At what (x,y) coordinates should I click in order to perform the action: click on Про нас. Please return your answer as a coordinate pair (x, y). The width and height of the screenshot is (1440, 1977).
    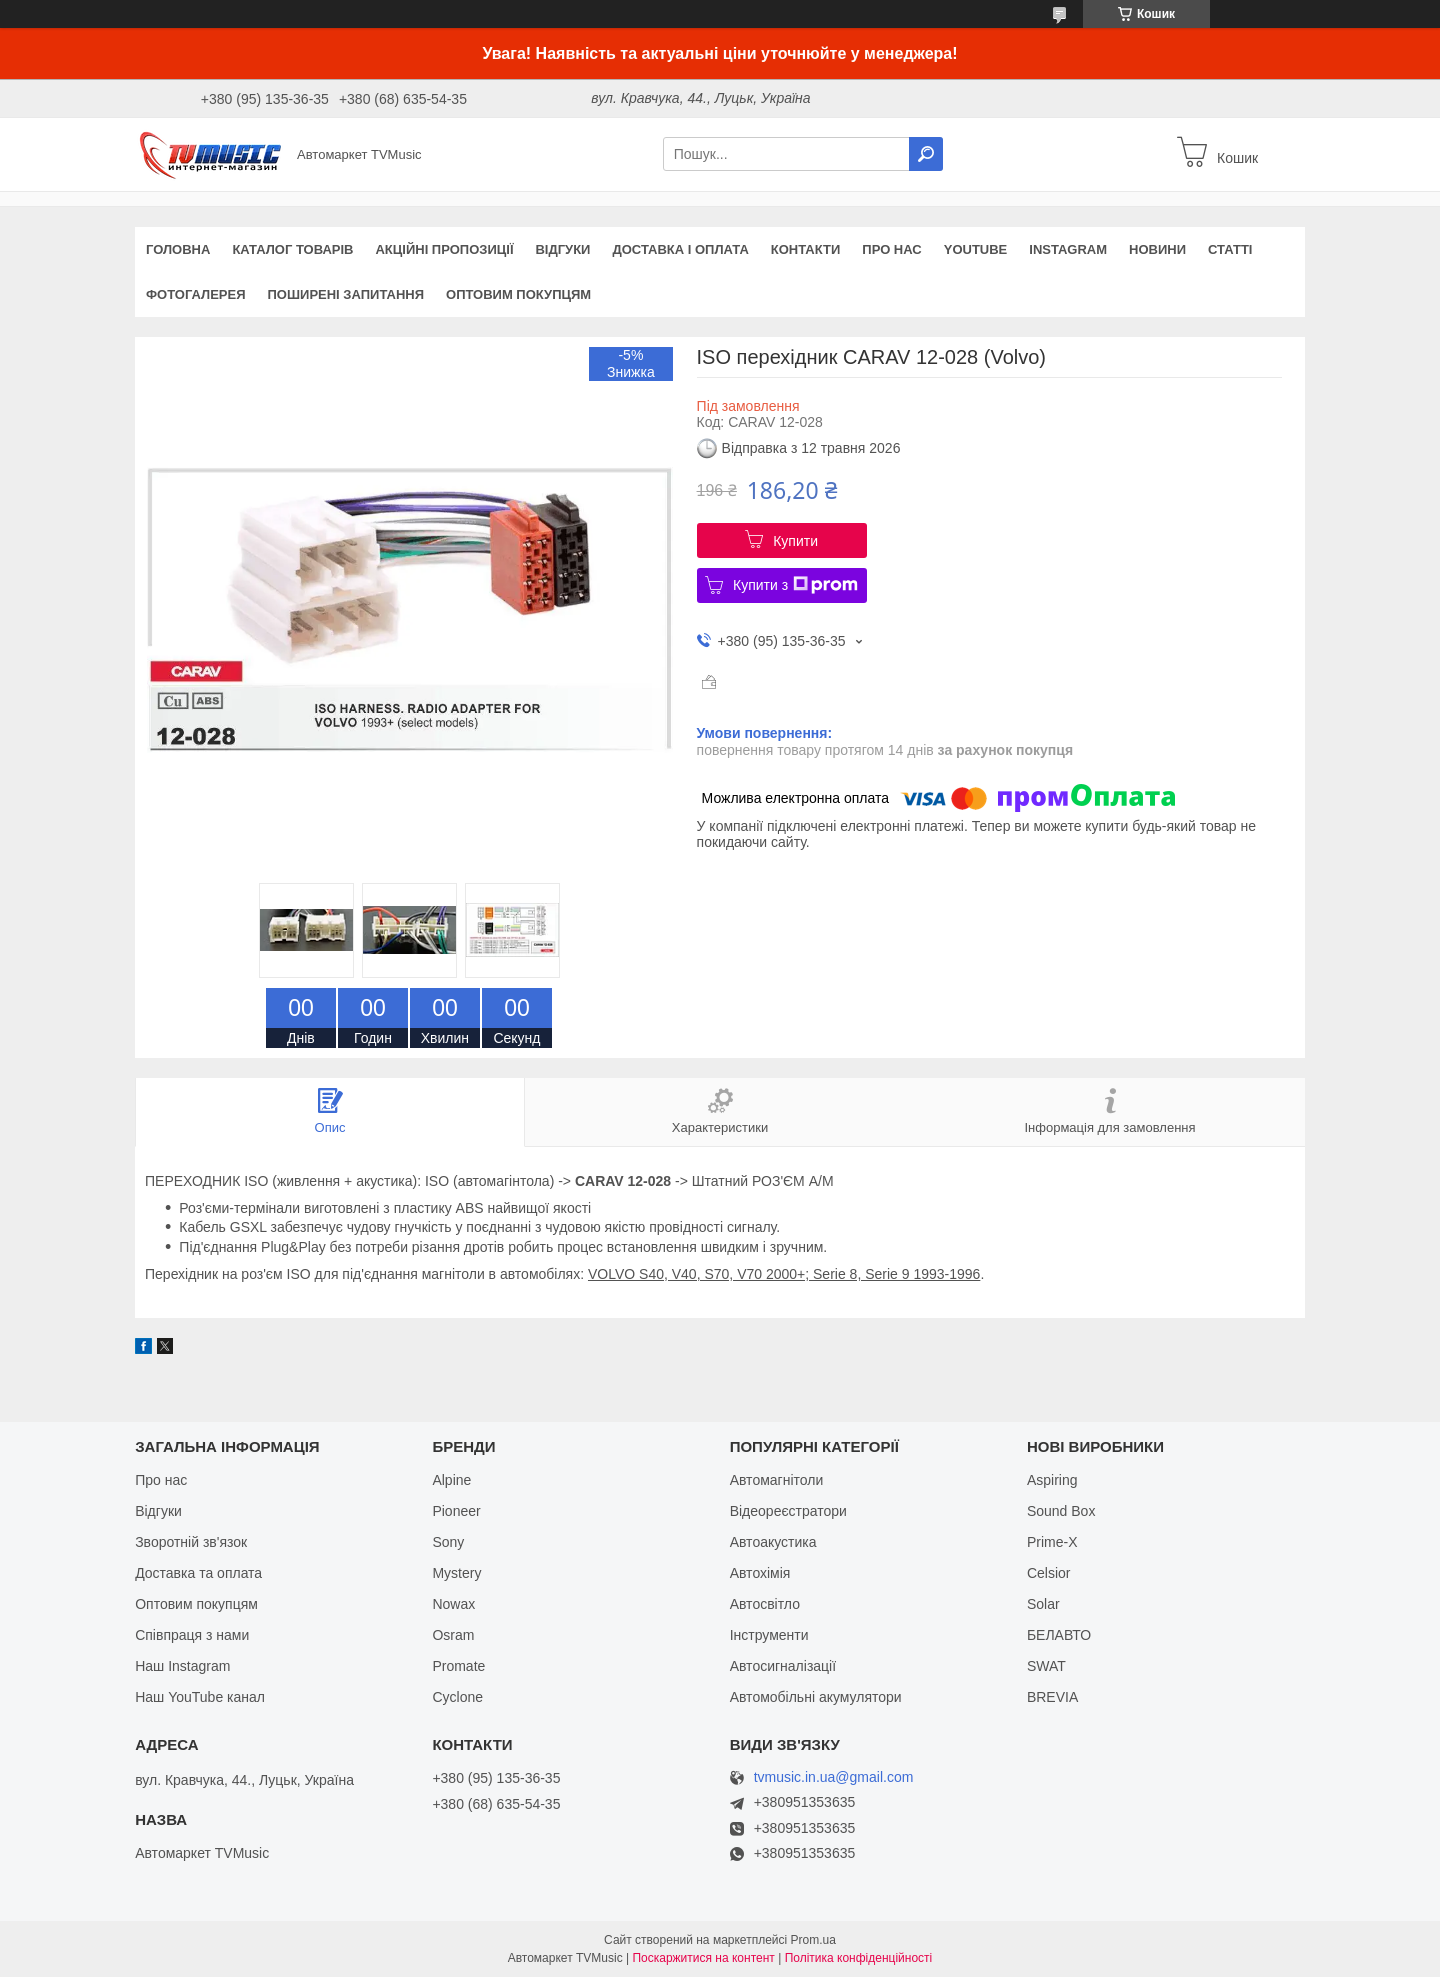
    Looking at the image, I should click on (891, 249).